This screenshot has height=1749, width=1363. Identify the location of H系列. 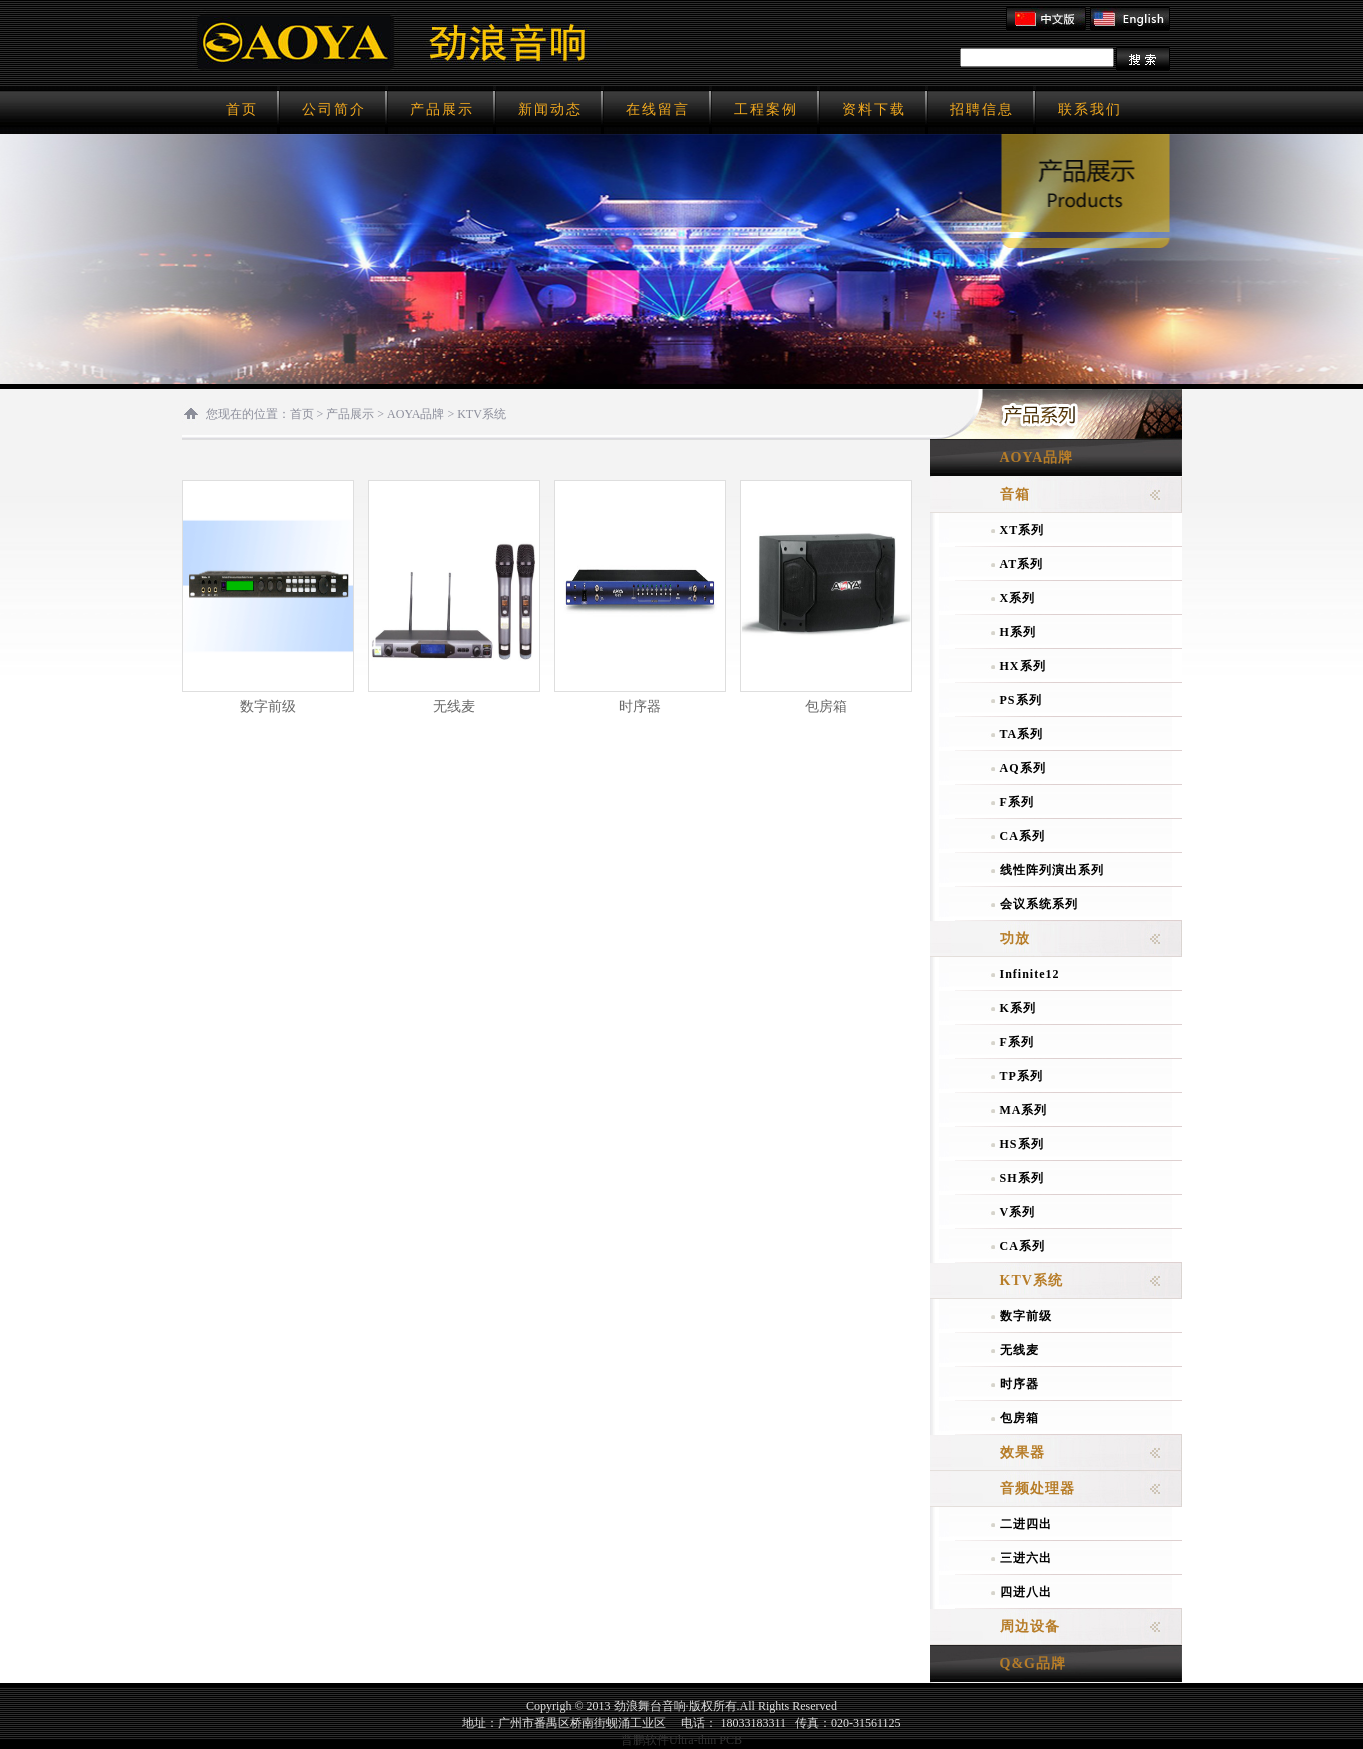
(1018, 632).